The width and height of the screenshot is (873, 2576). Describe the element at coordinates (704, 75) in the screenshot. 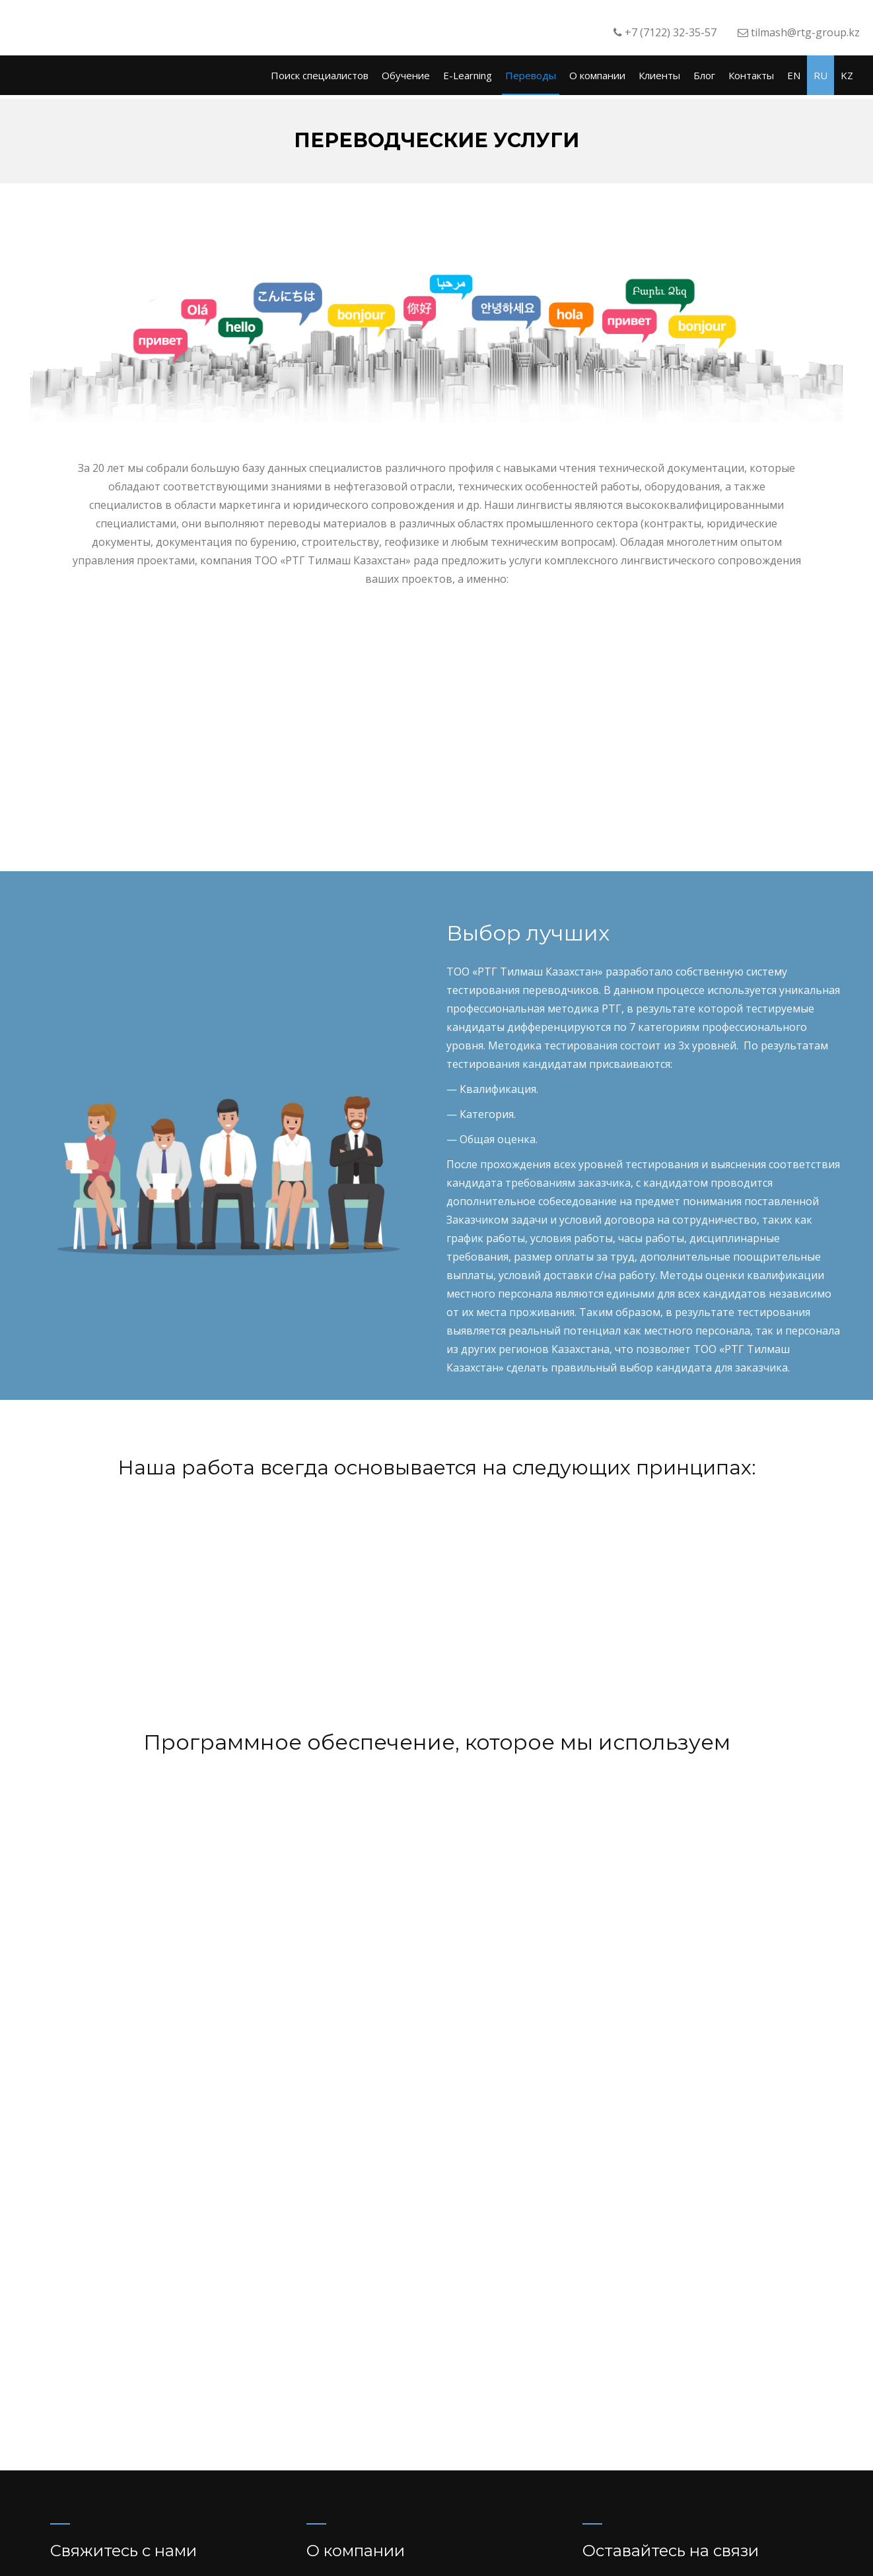

I see `Блог` at that location.